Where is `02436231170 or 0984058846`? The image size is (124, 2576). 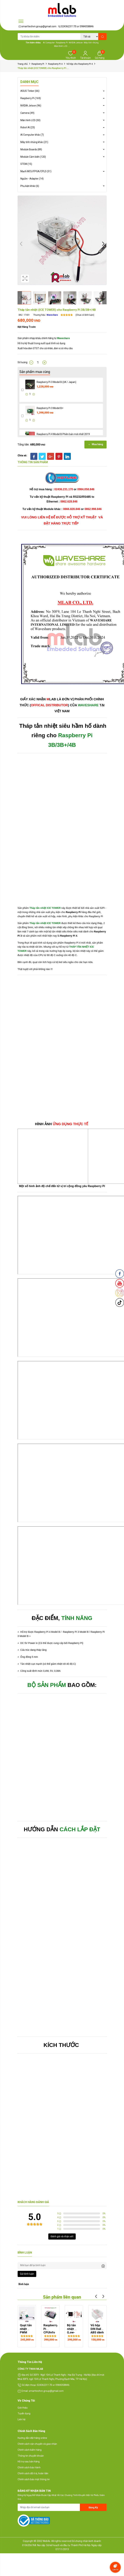 02436231170 or 0984058846 is located at coordinates (76, 26).